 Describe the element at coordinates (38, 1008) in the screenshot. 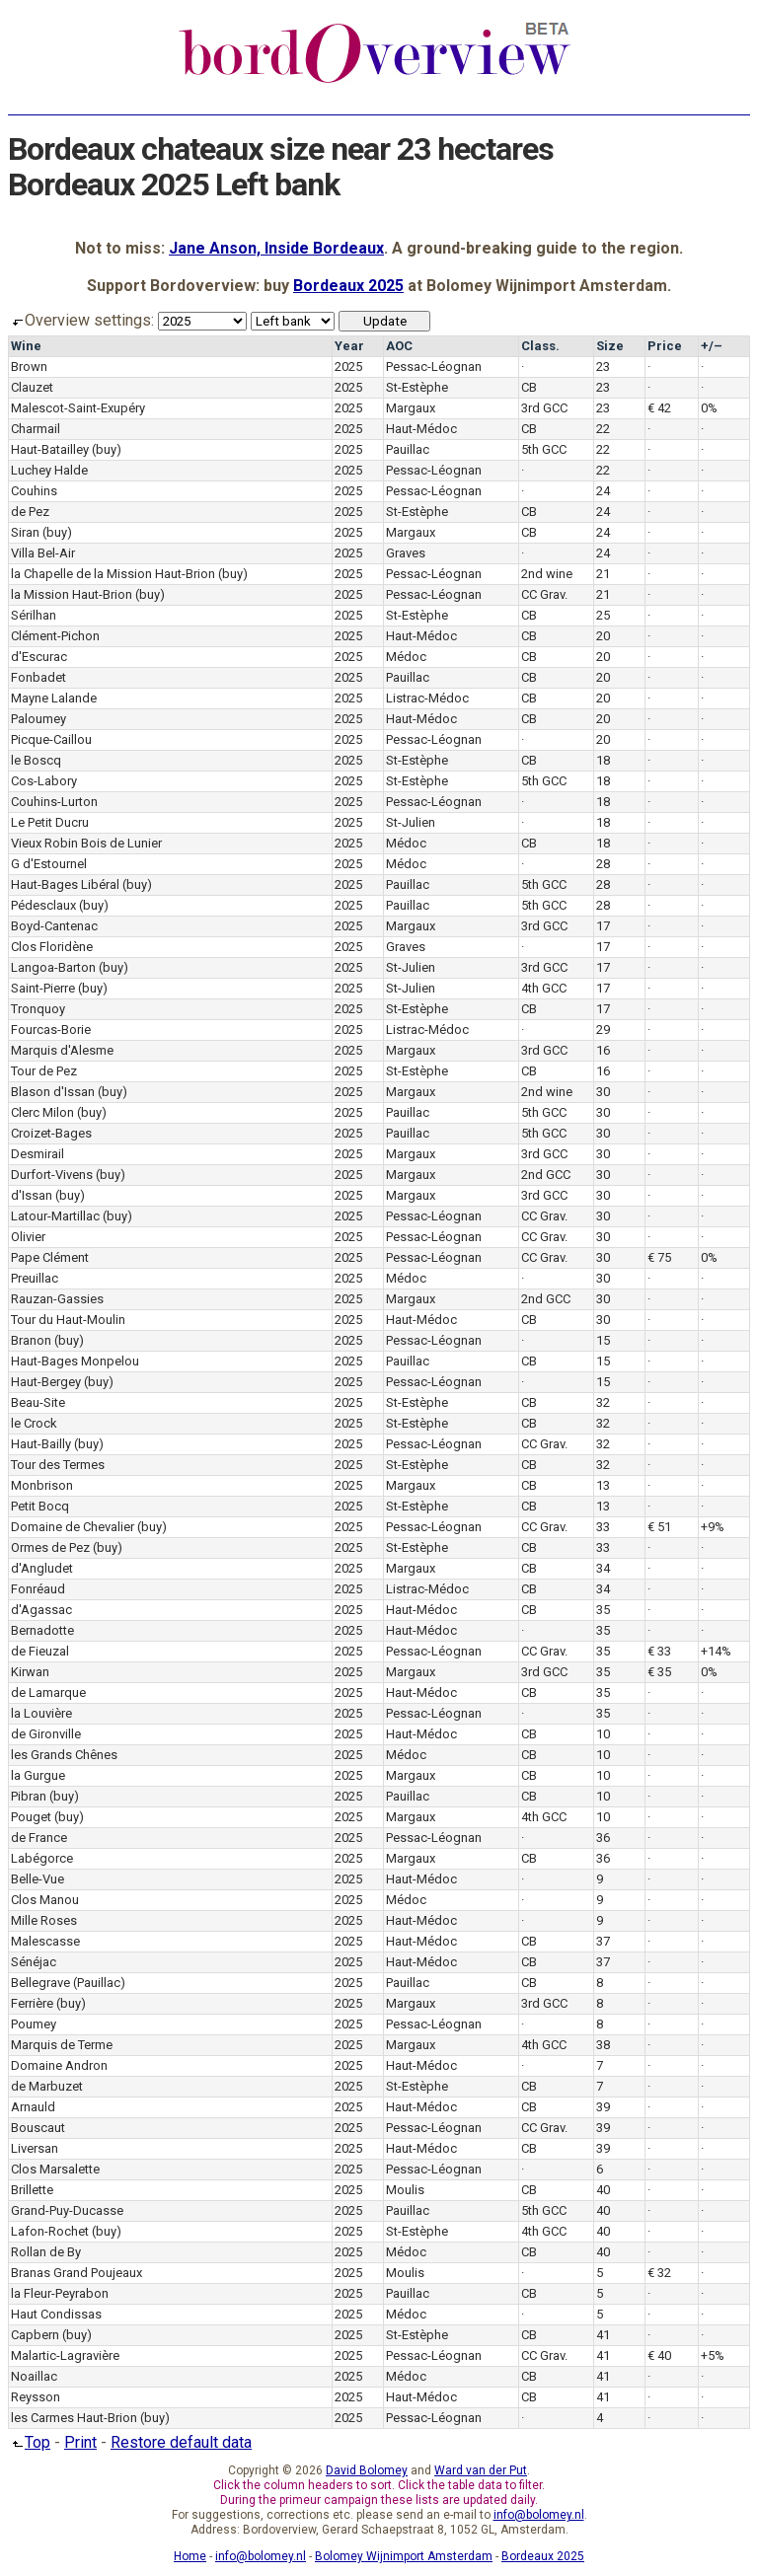

I see `Tronquoy` at that location.